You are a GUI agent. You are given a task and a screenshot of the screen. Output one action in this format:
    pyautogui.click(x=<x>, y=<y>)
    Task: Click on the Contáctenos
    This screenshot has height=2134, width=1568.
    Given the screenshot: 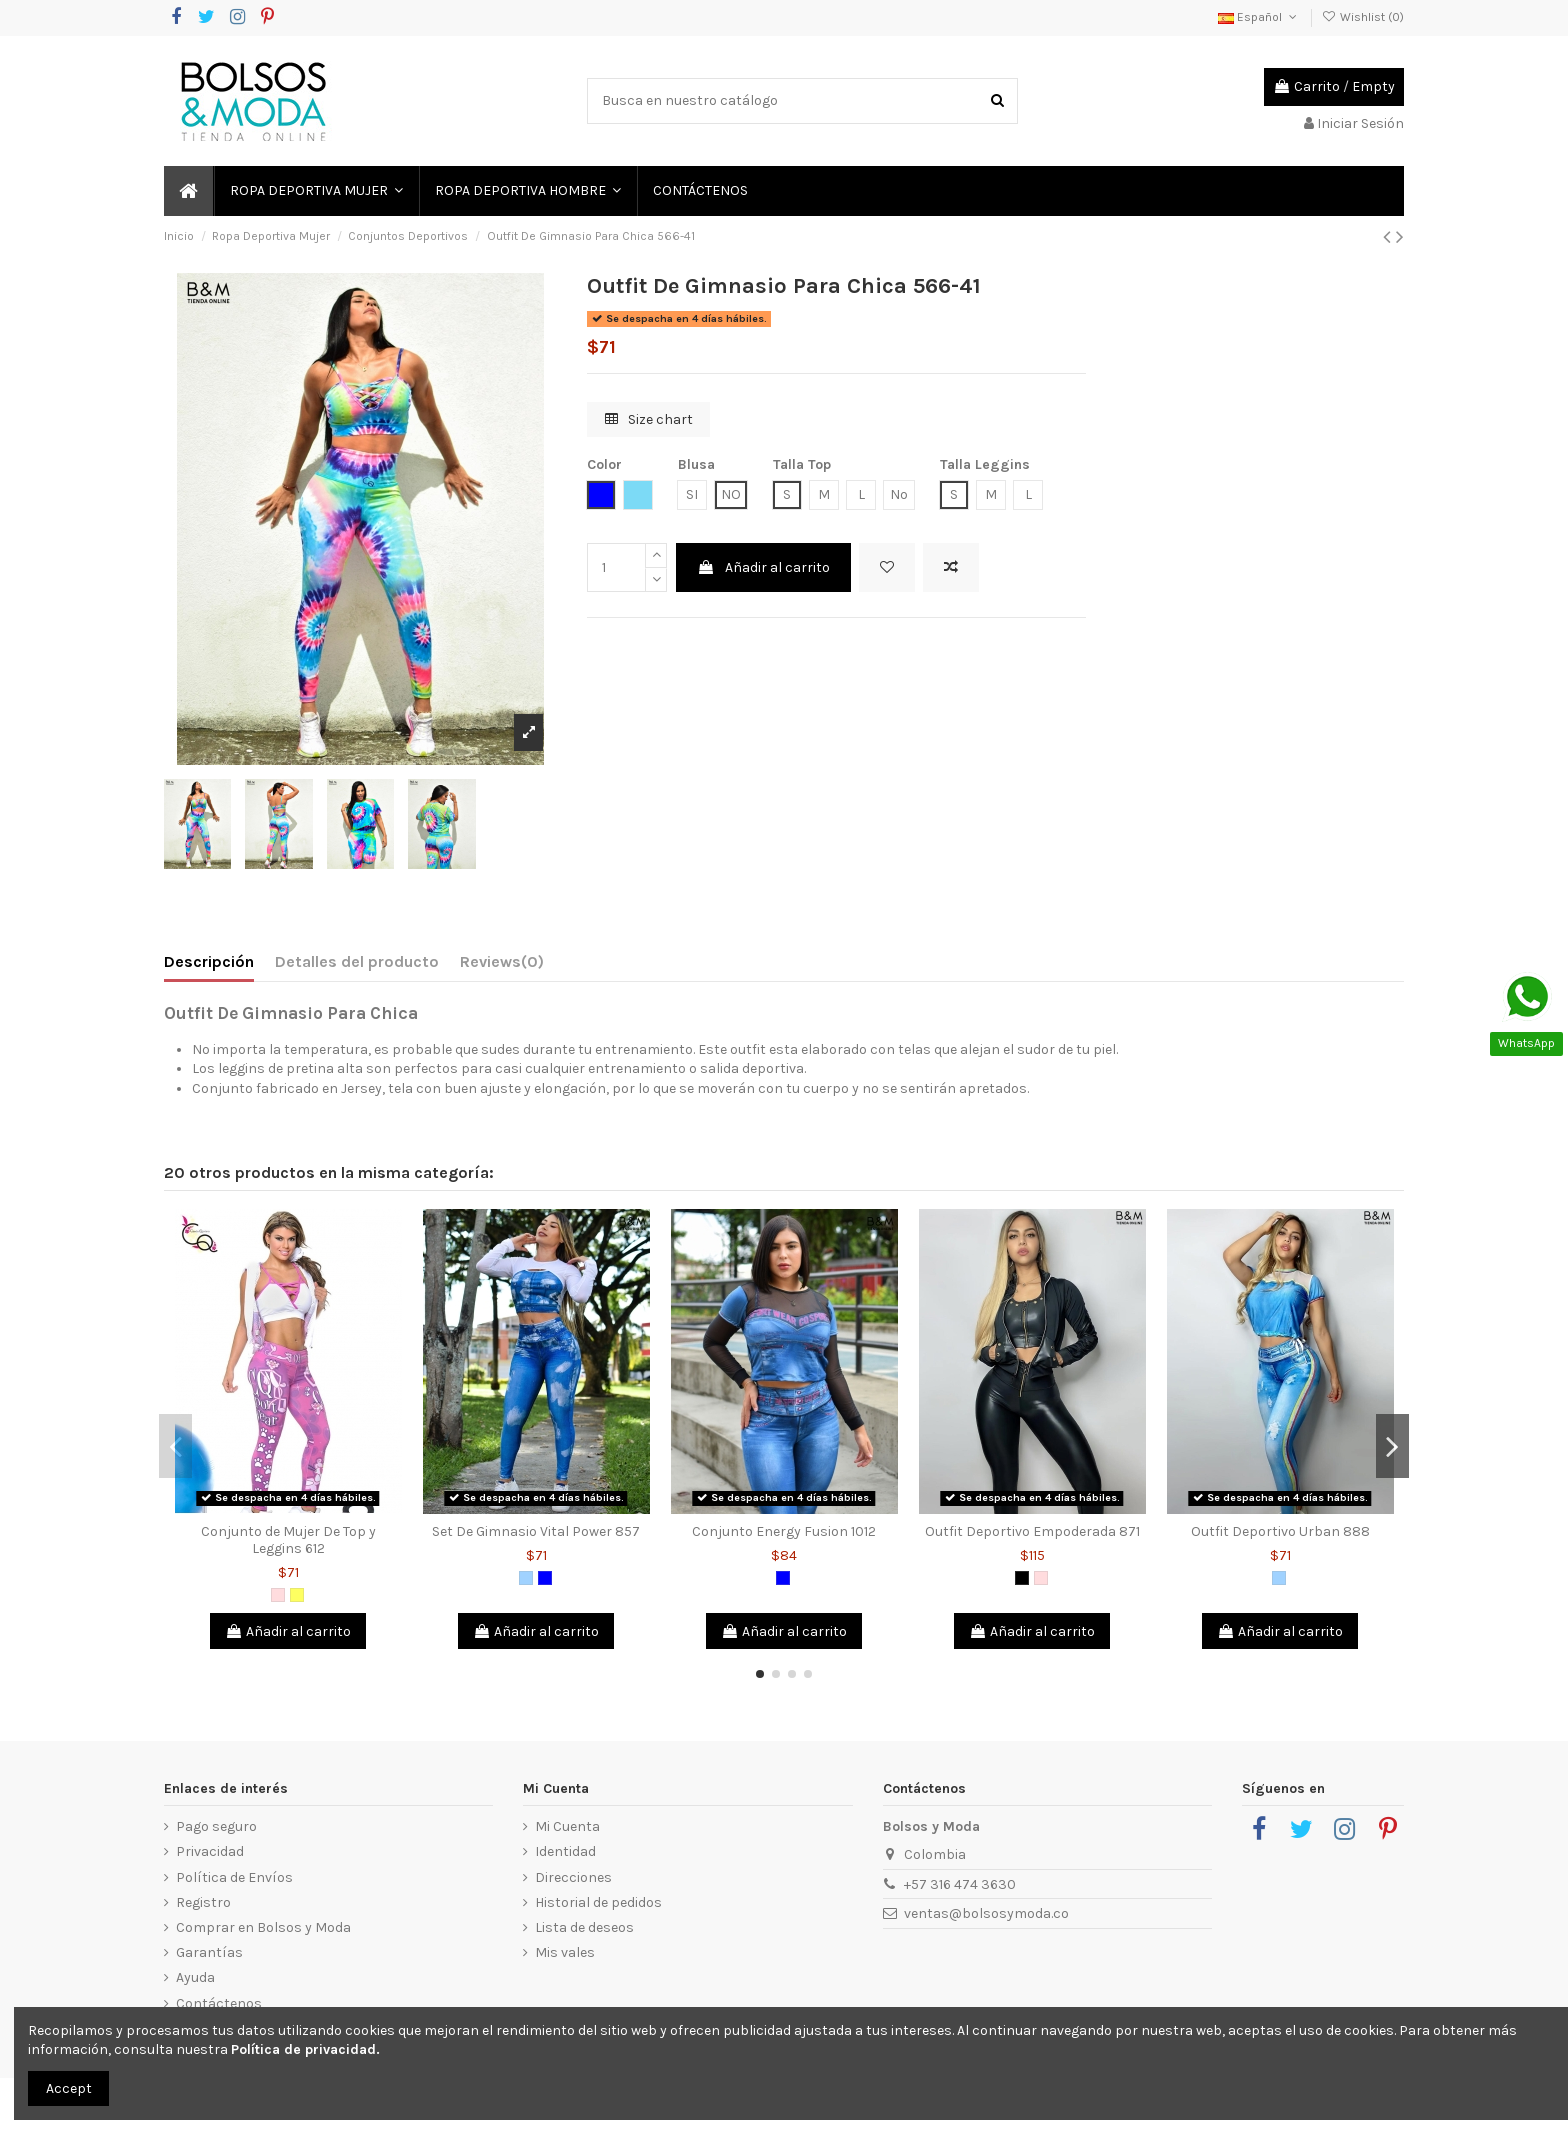 What is the action you would take?
    pyautogui.click(x=219, y=2003)
    